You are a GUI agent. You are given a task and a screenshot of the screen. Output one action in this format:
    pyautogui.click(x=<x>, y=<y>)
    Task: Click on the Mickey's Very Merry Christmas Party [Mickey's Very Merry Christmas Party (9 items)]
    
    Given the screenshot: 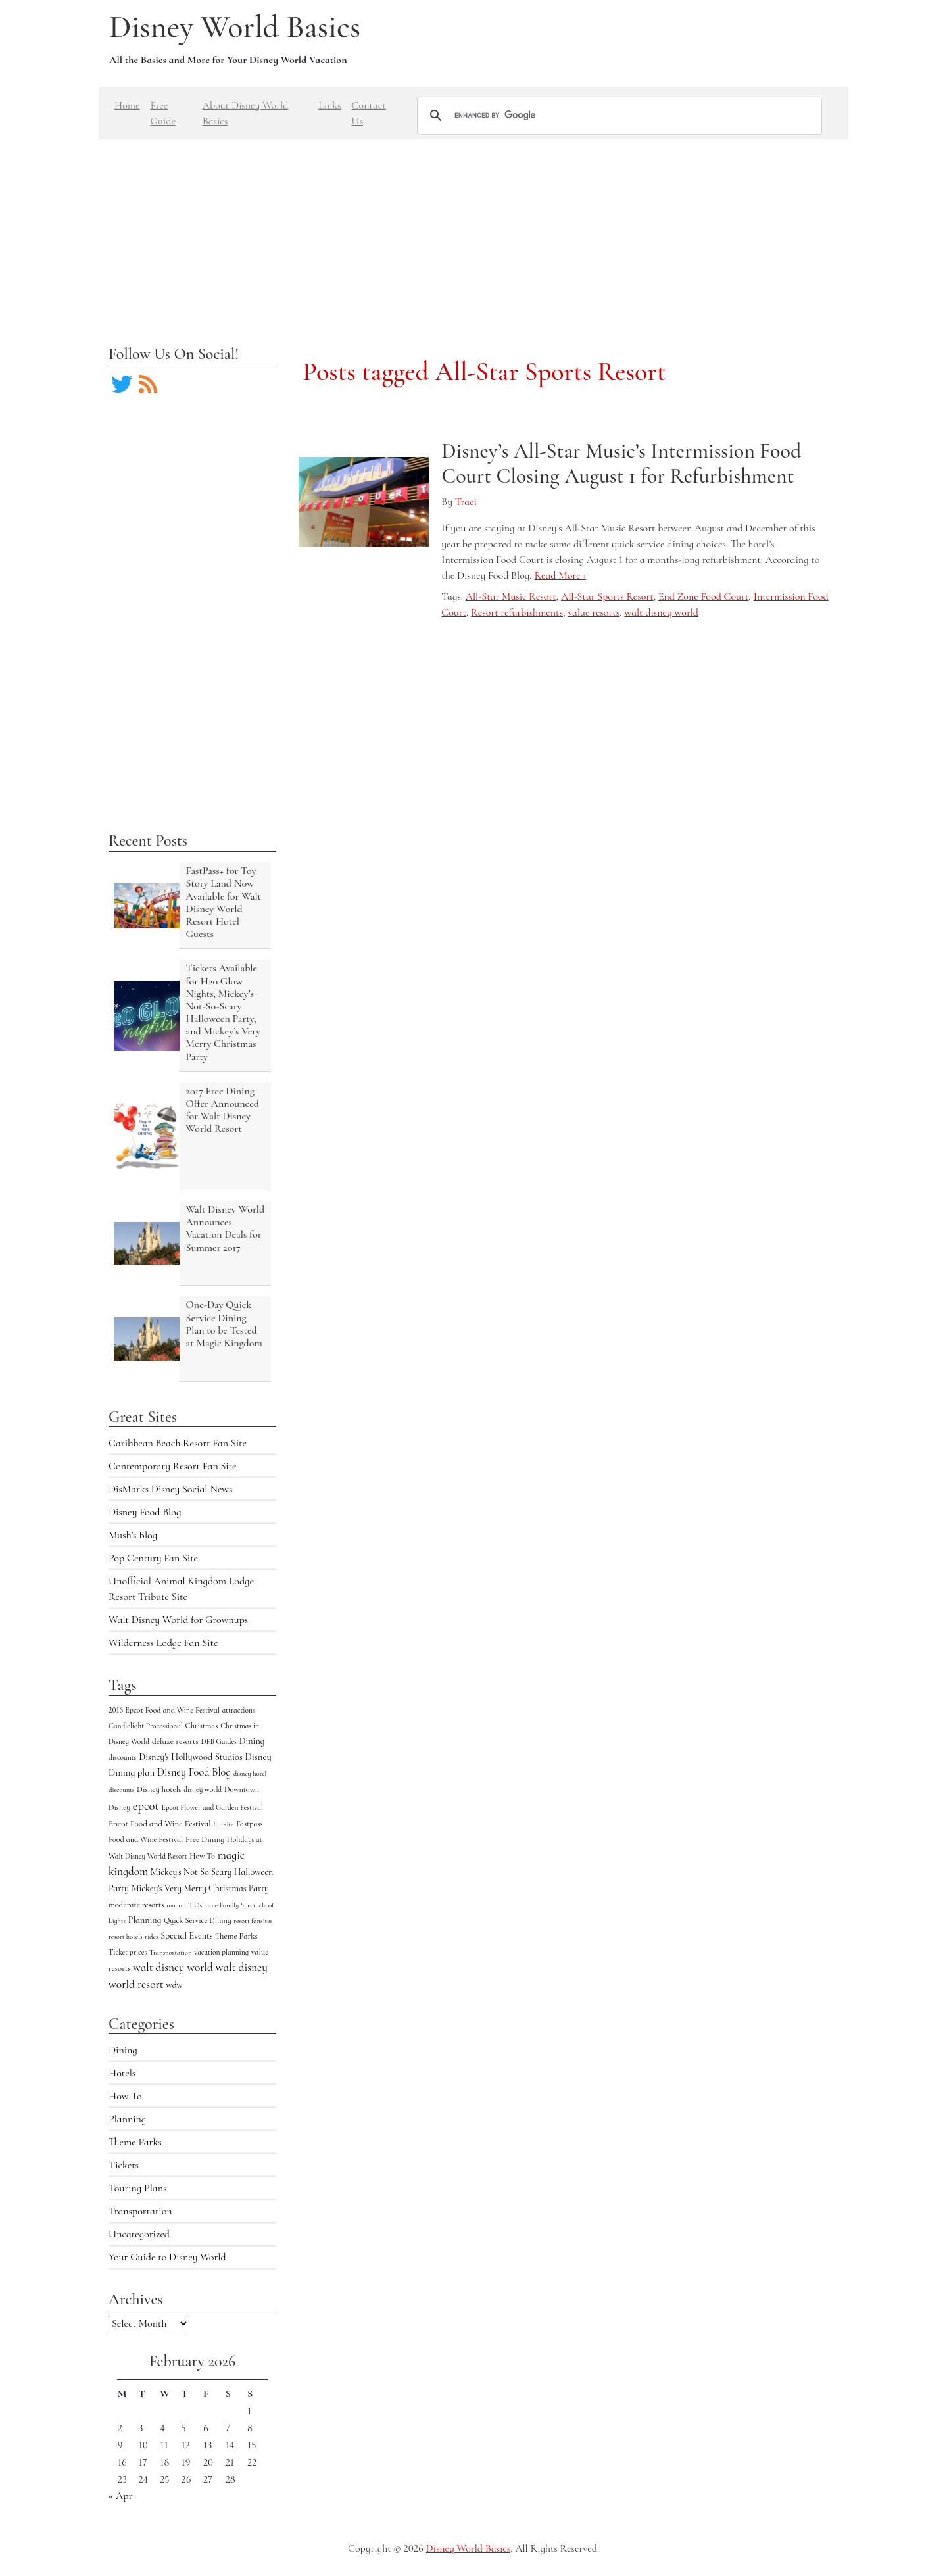 What is the action you would take?
    pyautogui.click(x=200, y=1888)
    